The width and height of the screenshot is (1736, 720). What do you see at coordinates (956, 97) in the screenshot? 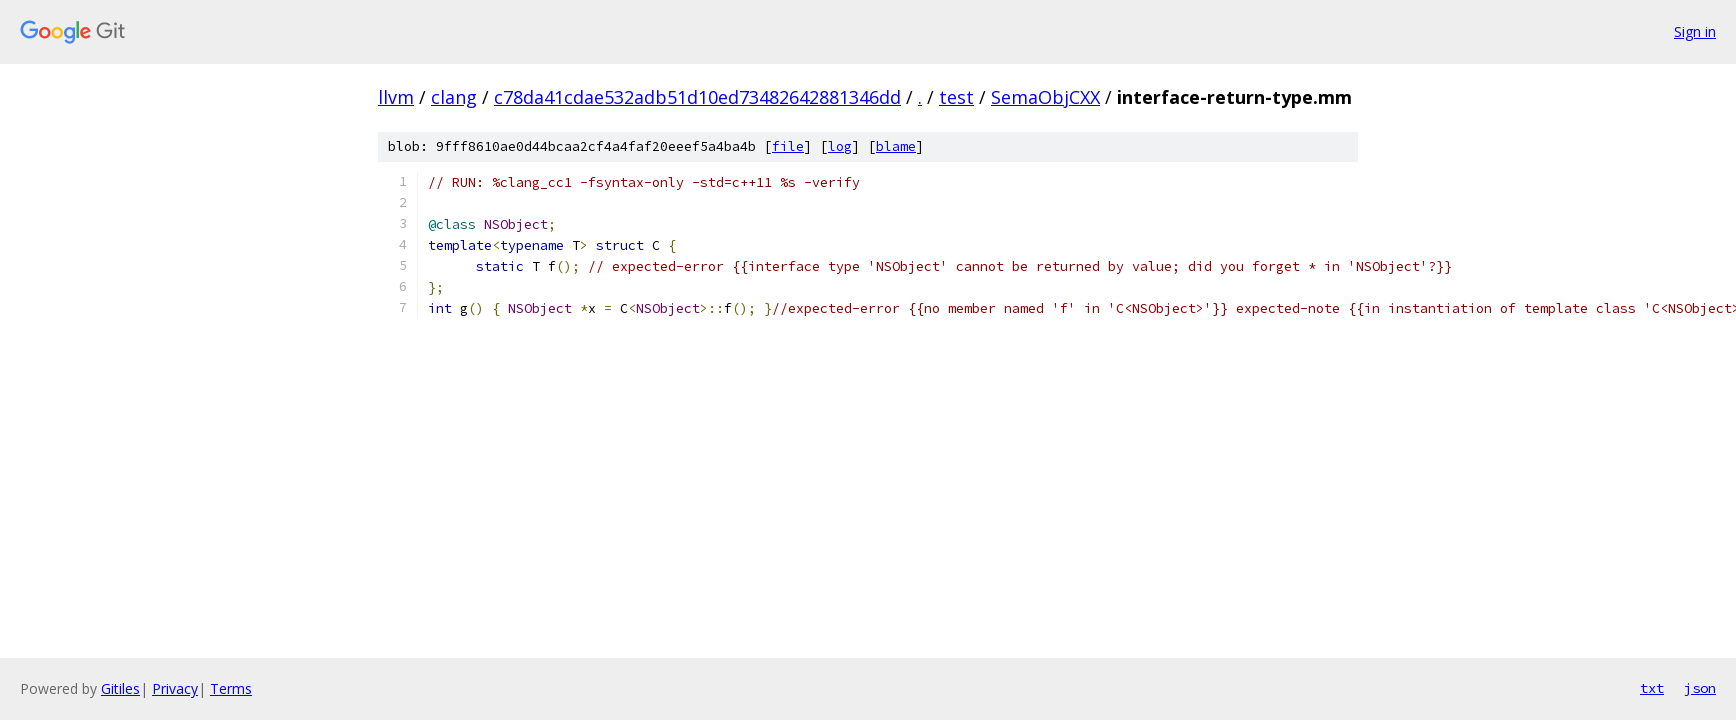
I see `test` at bounding box center [956, 97].